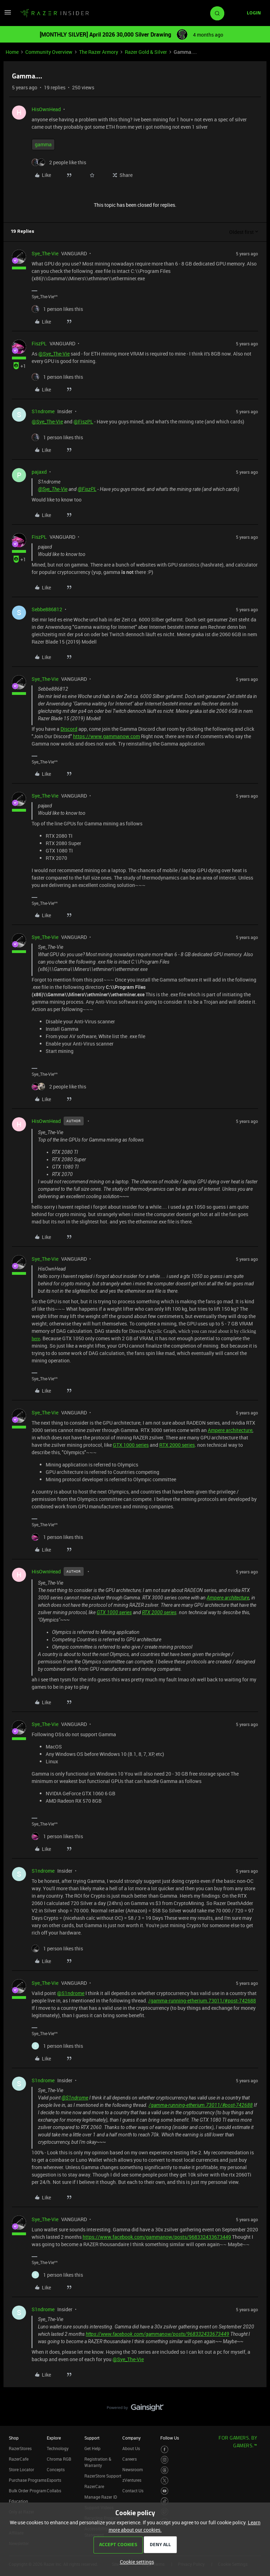 The width and height of the screenshot is (270, 2576). Describe the element at coordinates (39, 343) in the screenshot. I see `FiszPL` at that location.